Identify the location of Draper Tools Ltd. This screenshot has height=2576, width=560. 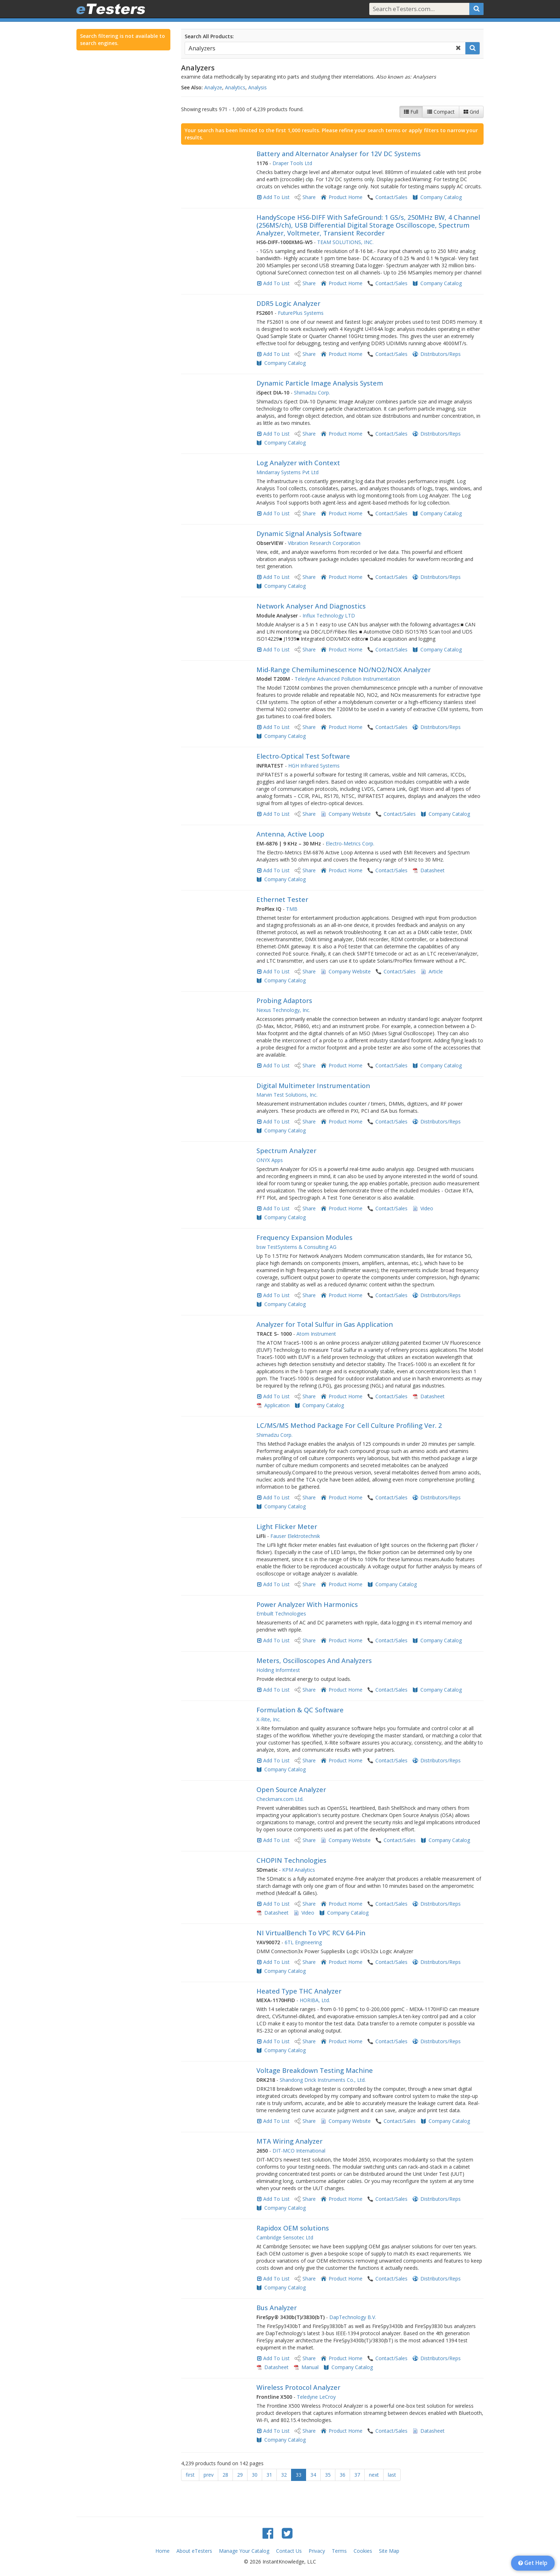
(292, 163).